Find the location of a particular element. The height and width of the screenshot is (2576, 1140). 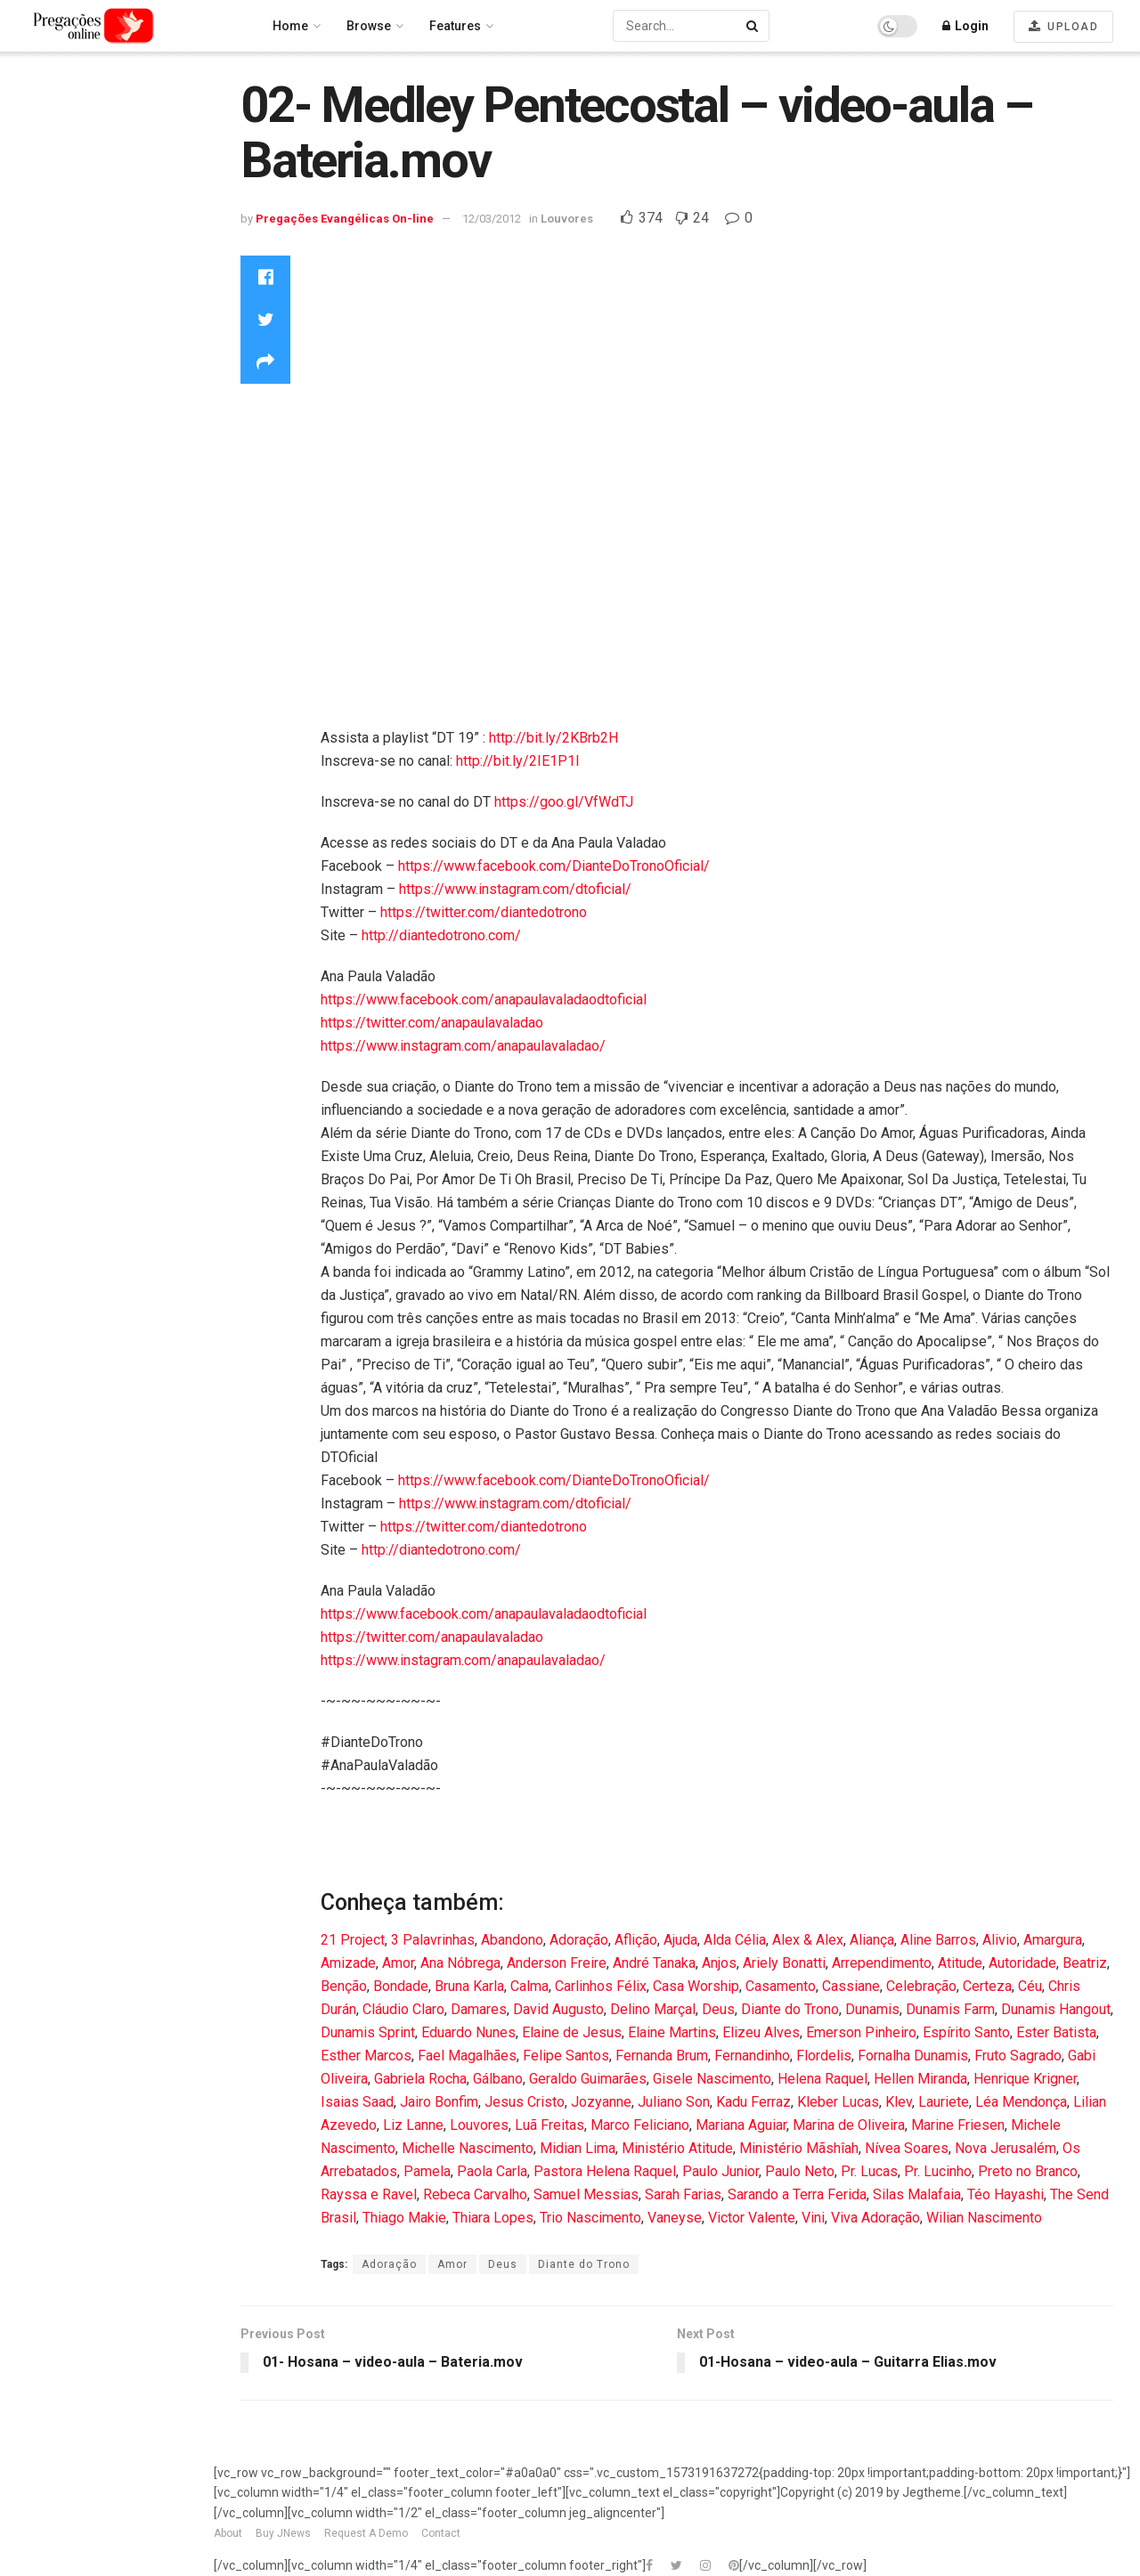

Thiara Lopes is located at coordinates (492, 2217).